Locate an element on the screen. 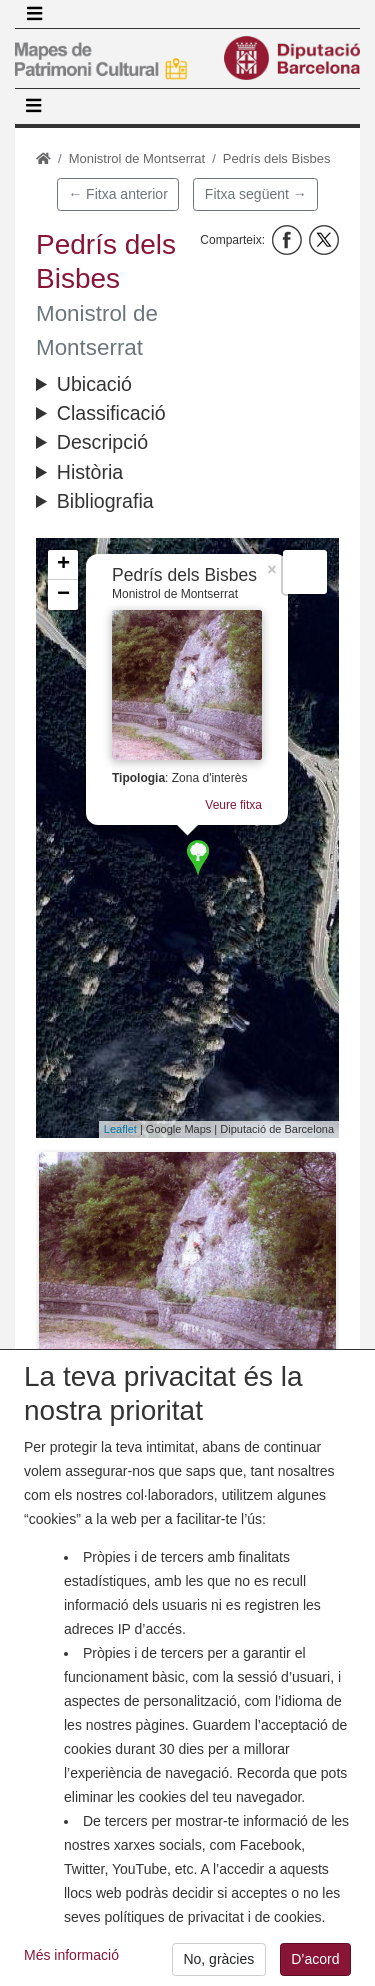 Image resolution: width=375 pixels, height=1986 pixels. Descripció [button] is located at coordinates (102, 442).